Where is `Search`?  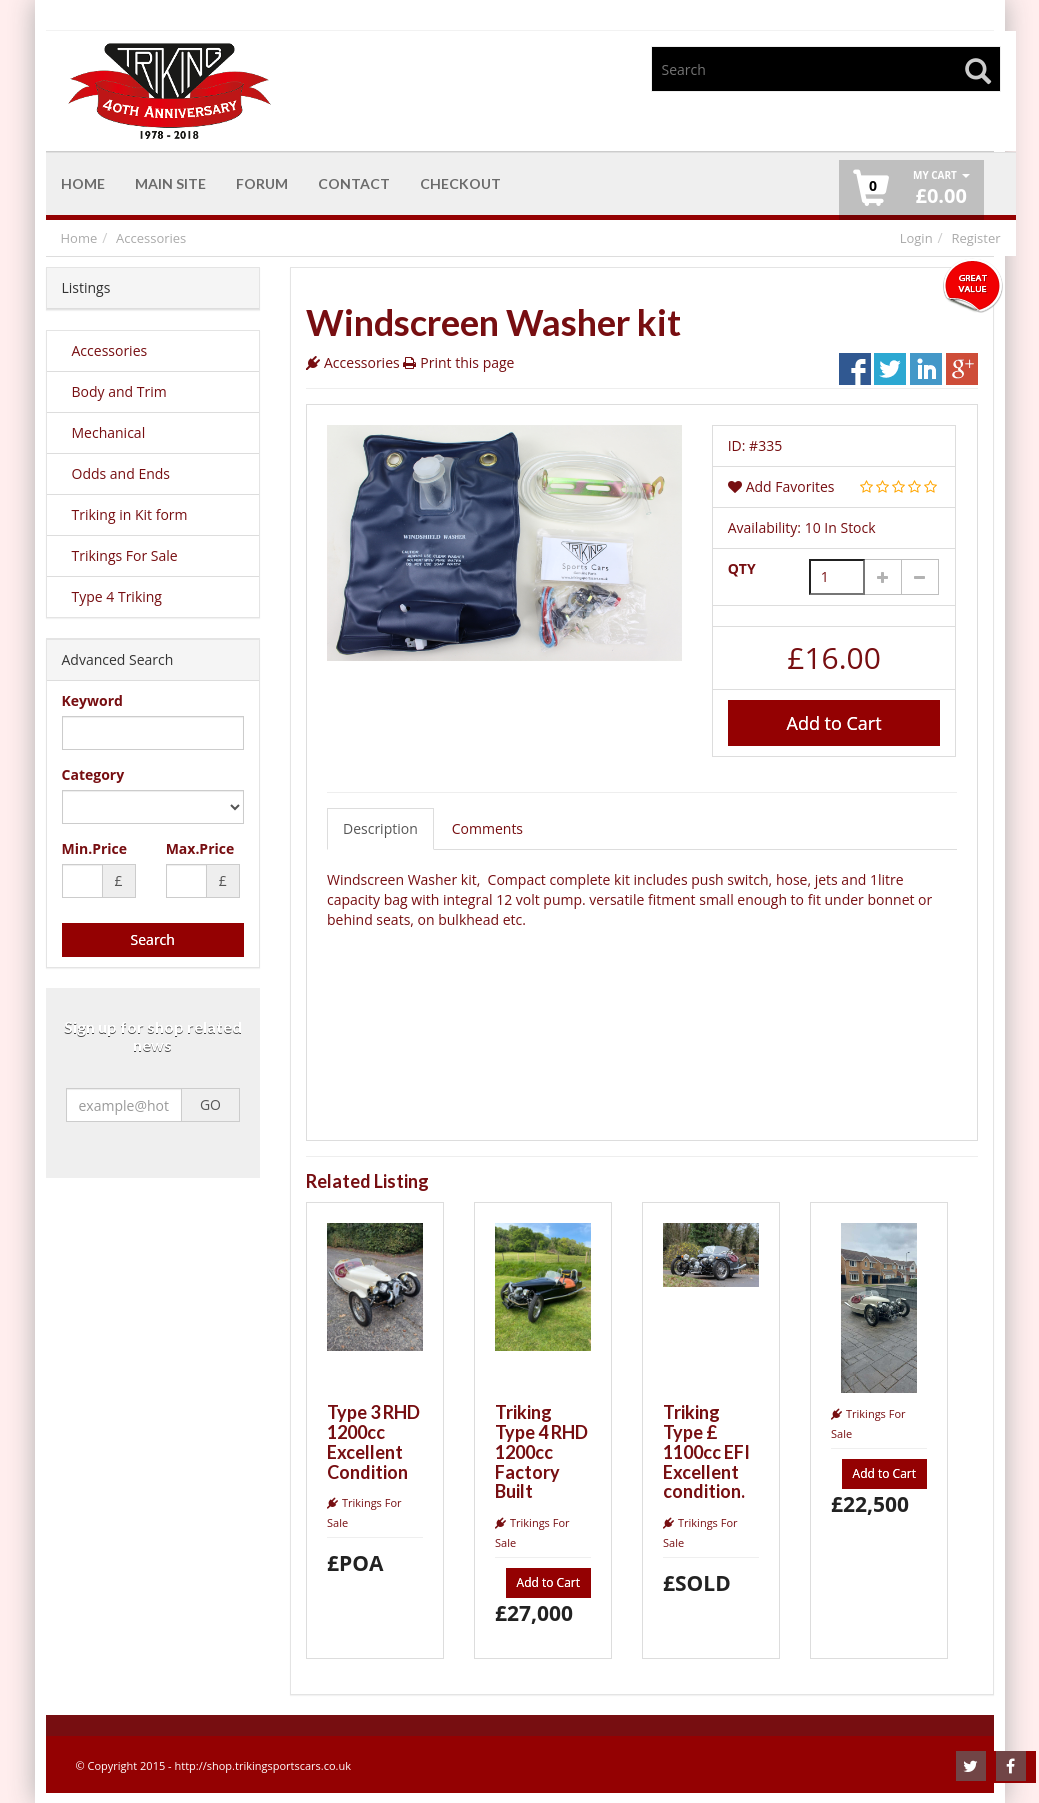
Search is located at coordinates (153, 939).